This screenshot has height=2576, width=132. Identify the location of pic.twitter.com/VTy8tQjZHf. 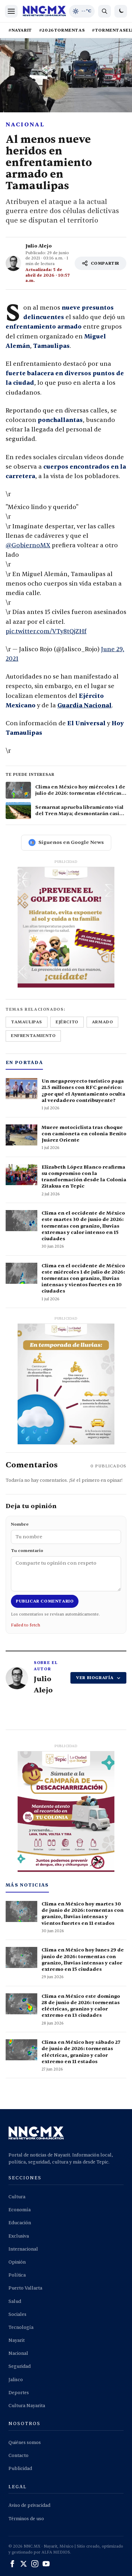
(46, 631).